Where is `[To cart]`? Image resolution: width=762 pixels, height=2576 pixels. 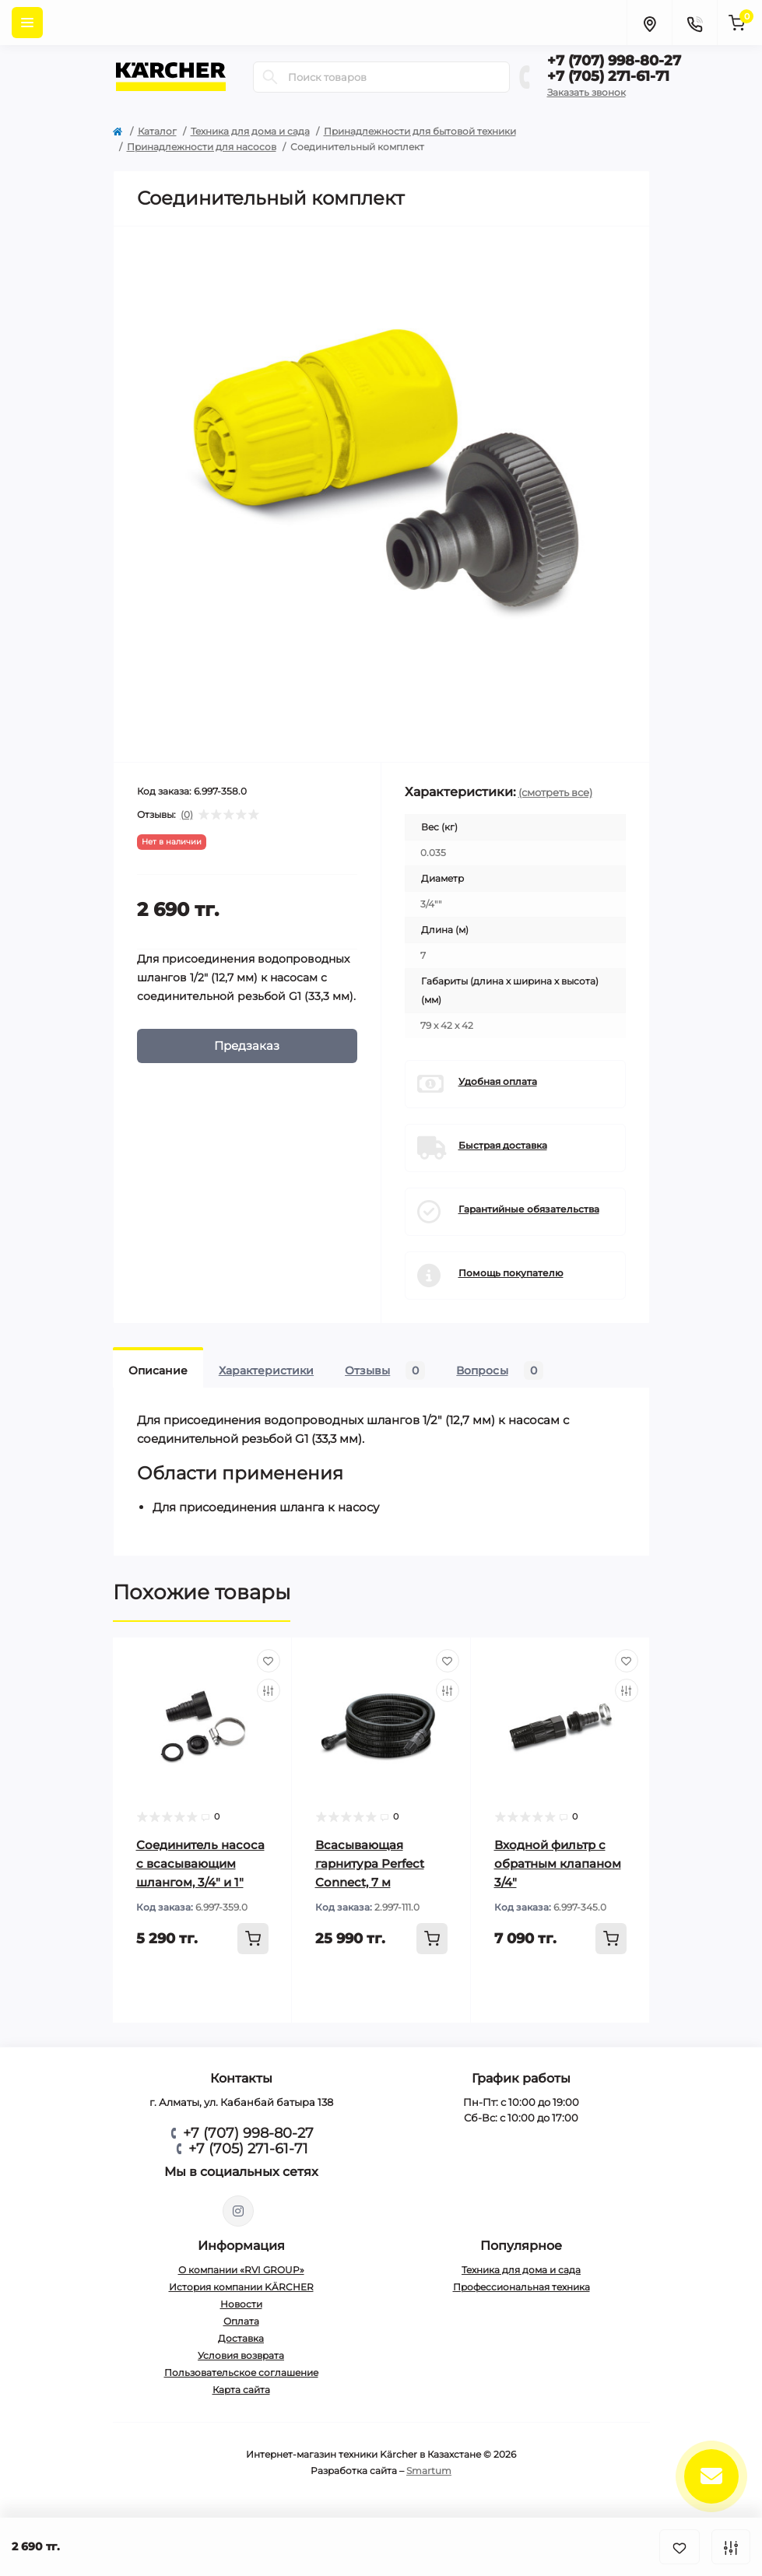 [To cart] is located at coordinates (253, 1938).